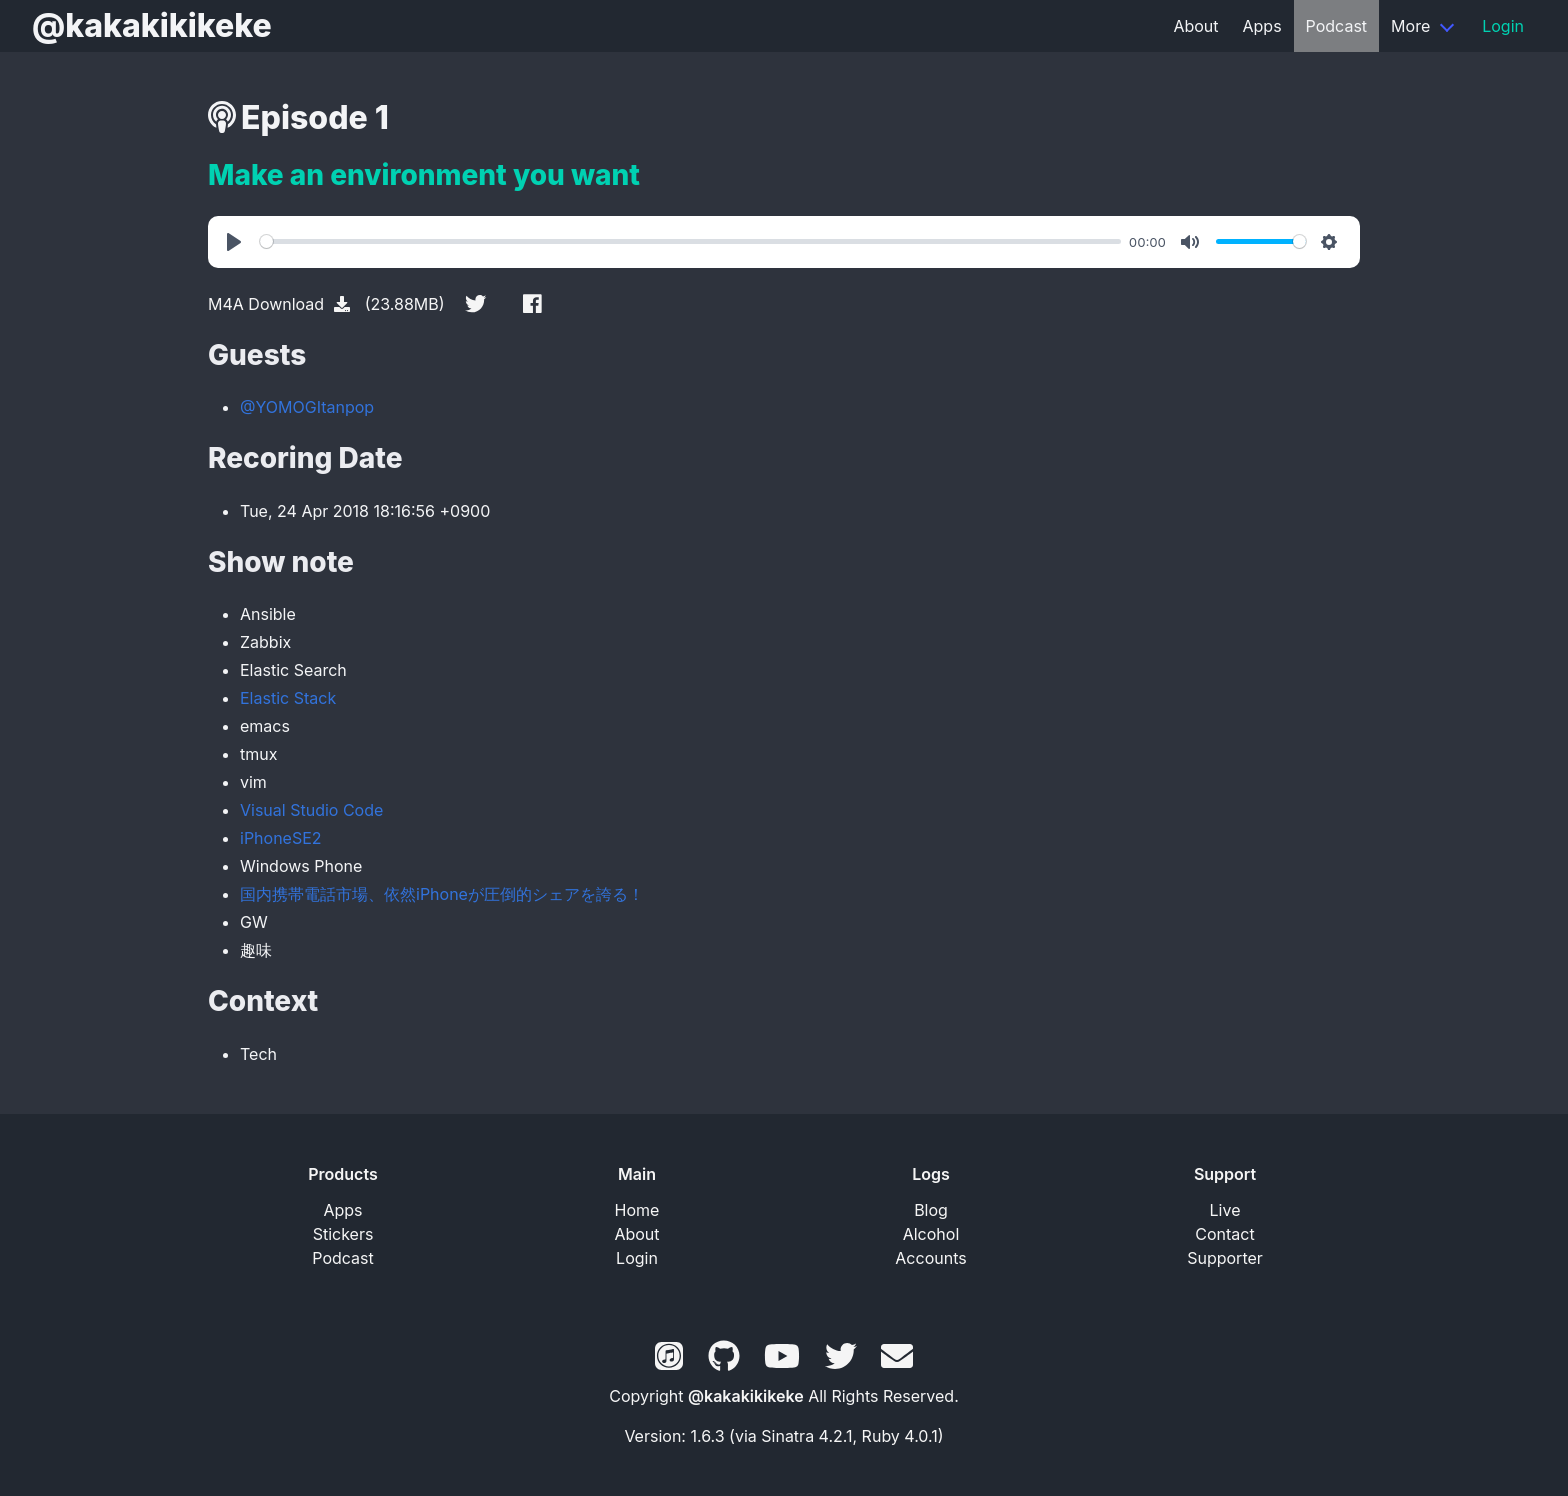 The height and width of the screenshot is (1496, 1568). What do you see at coordinates (1195, 26) in the screenshot?
I see `About` at bounding box center [1195, 26].